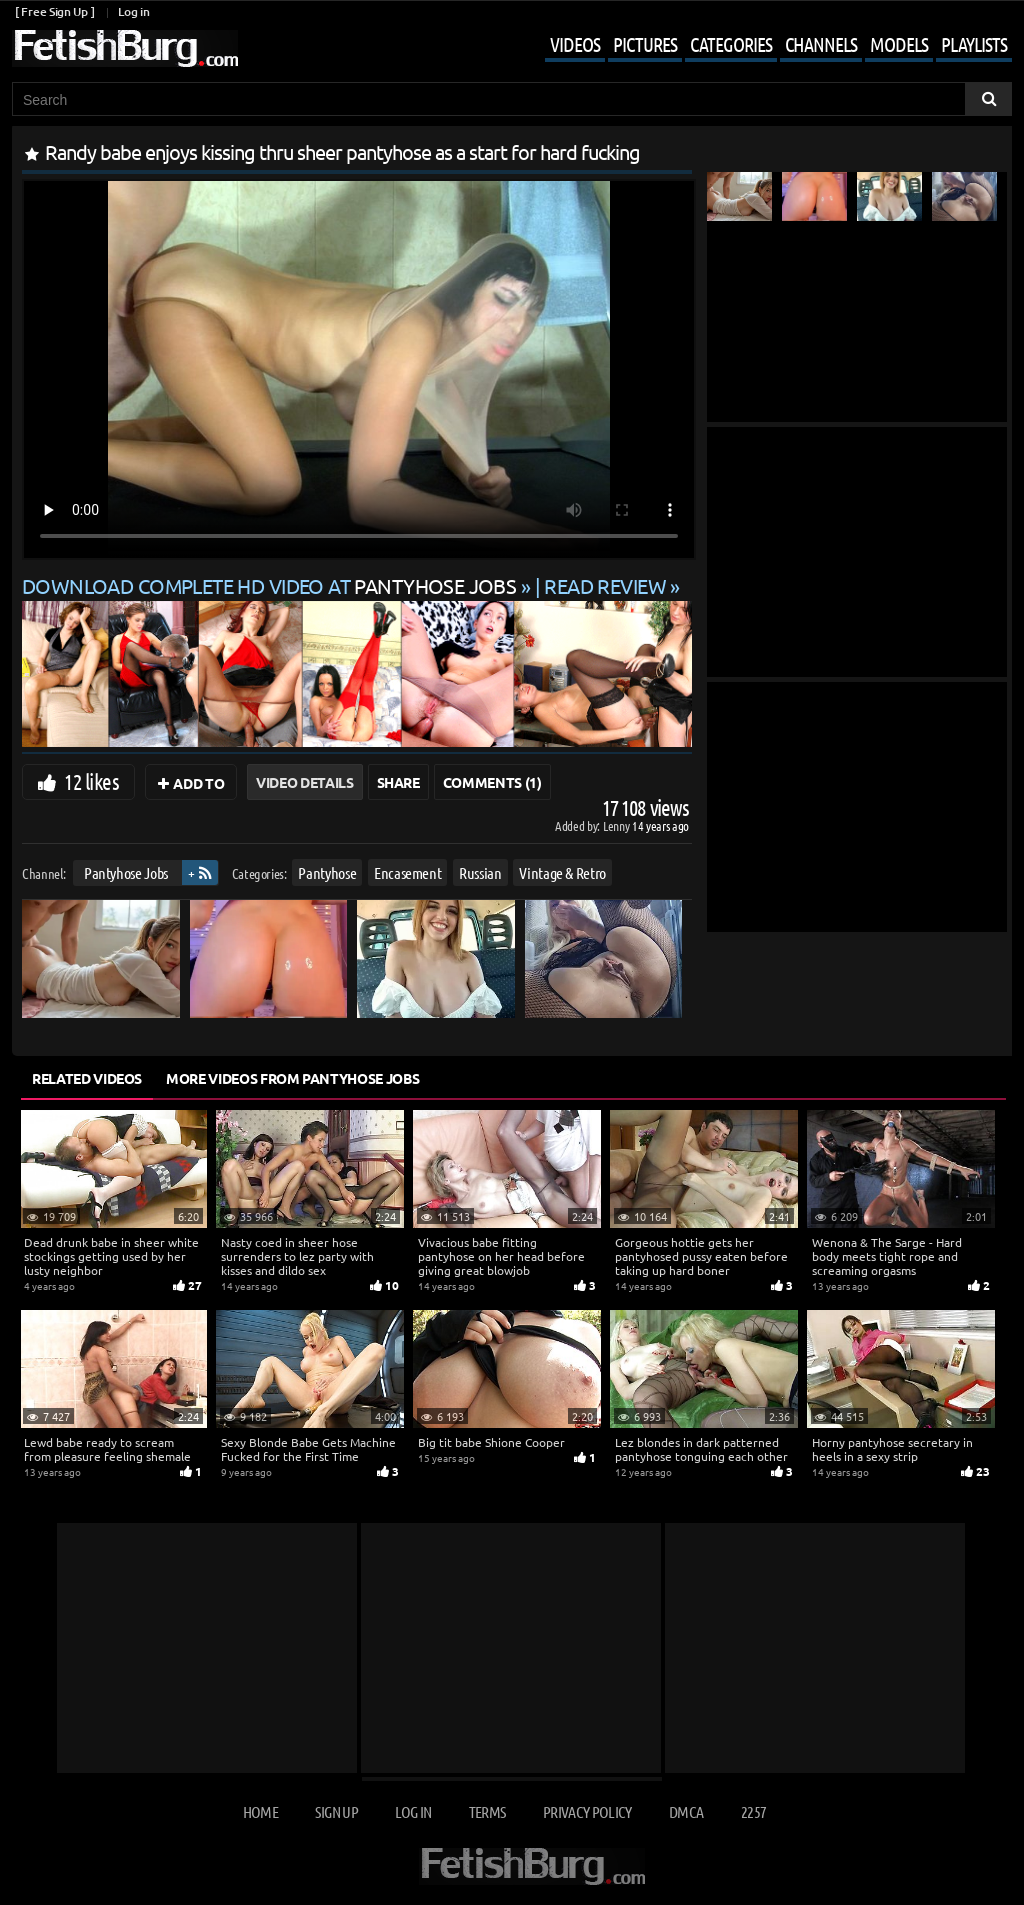 This screenshot has width=1024, height=1905. What do you see at coordinates (974, 44) in the screenshot?
I see `Playlists` at bounding box center [974, 44].